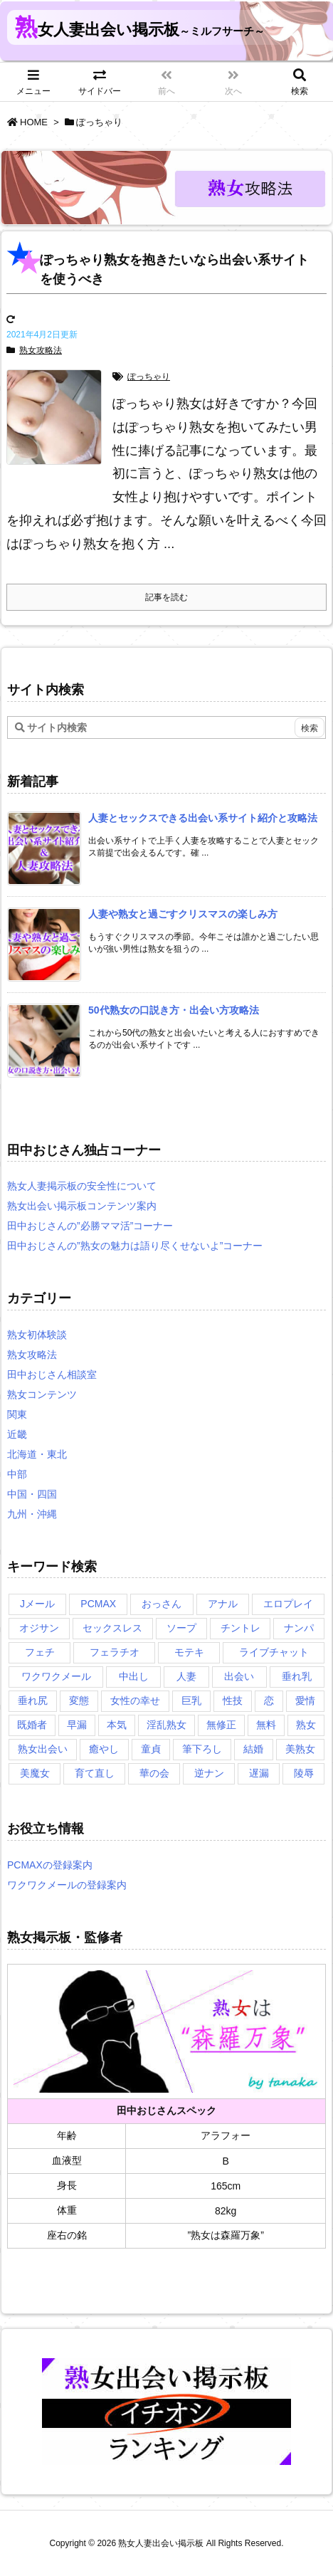 This screenshot has width=333, height=2576. What do you see at coordinates (266, 1724) in the screenshot?
I see `無料 [無料 (1個の項目)]` at bounding box center [266, 1724].